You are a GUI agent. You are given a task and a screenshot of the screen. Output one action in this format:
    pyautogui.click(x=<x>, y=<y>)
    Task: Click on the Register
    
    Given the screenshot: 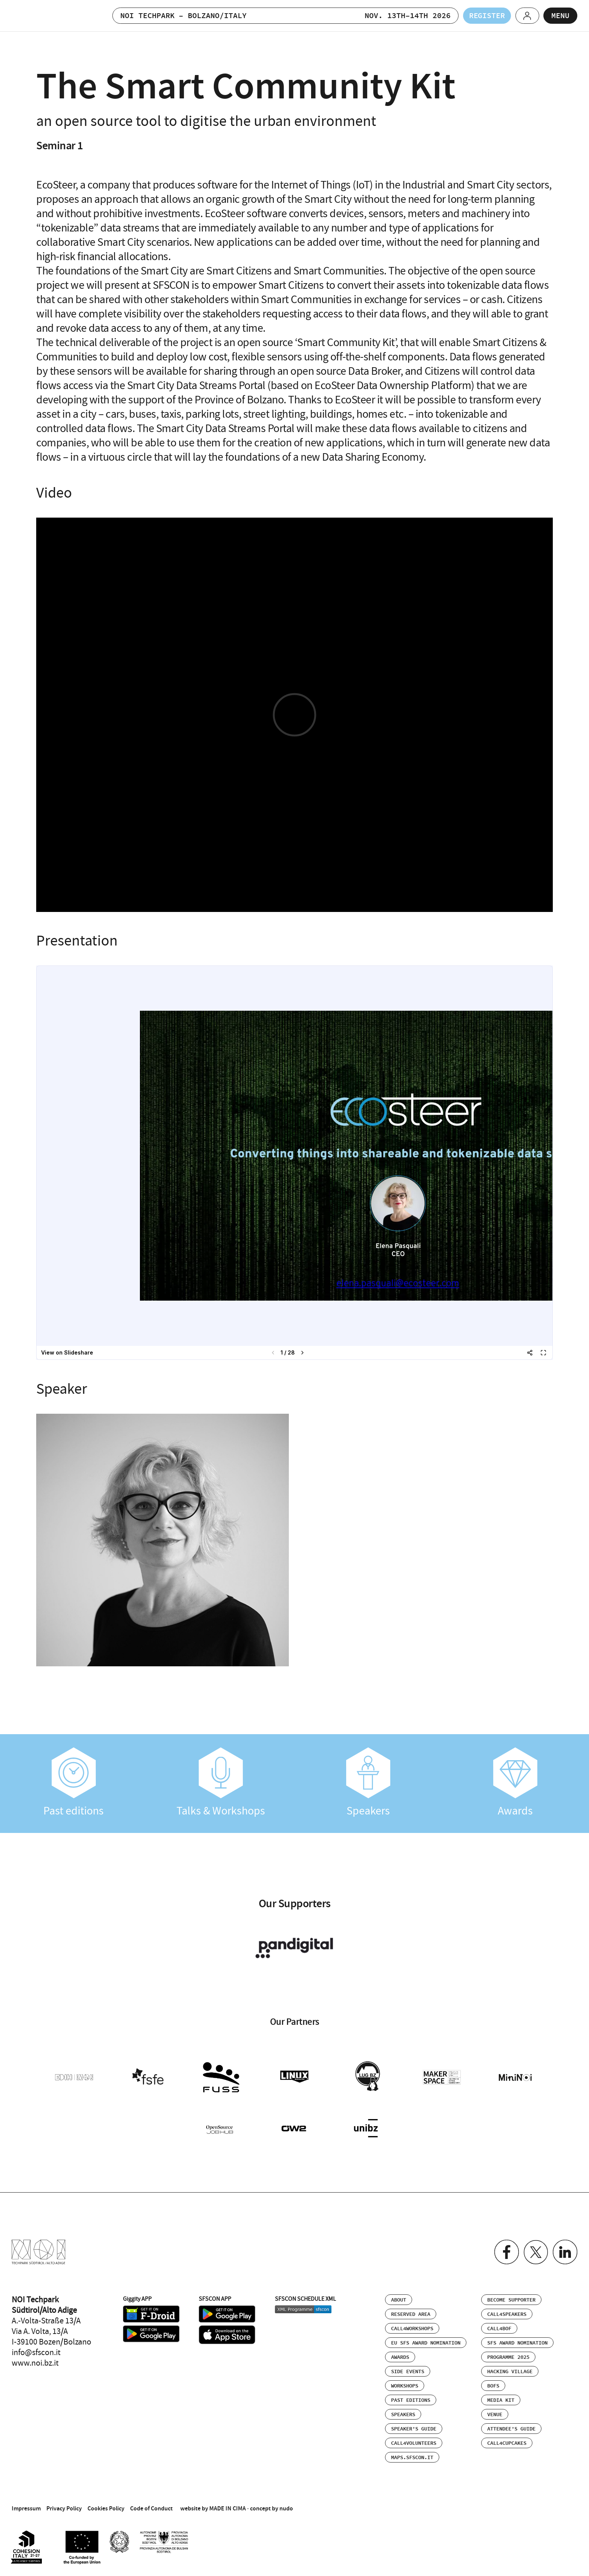 What is the action you would take?
    pyautogui.click(x=486, y=15)
    